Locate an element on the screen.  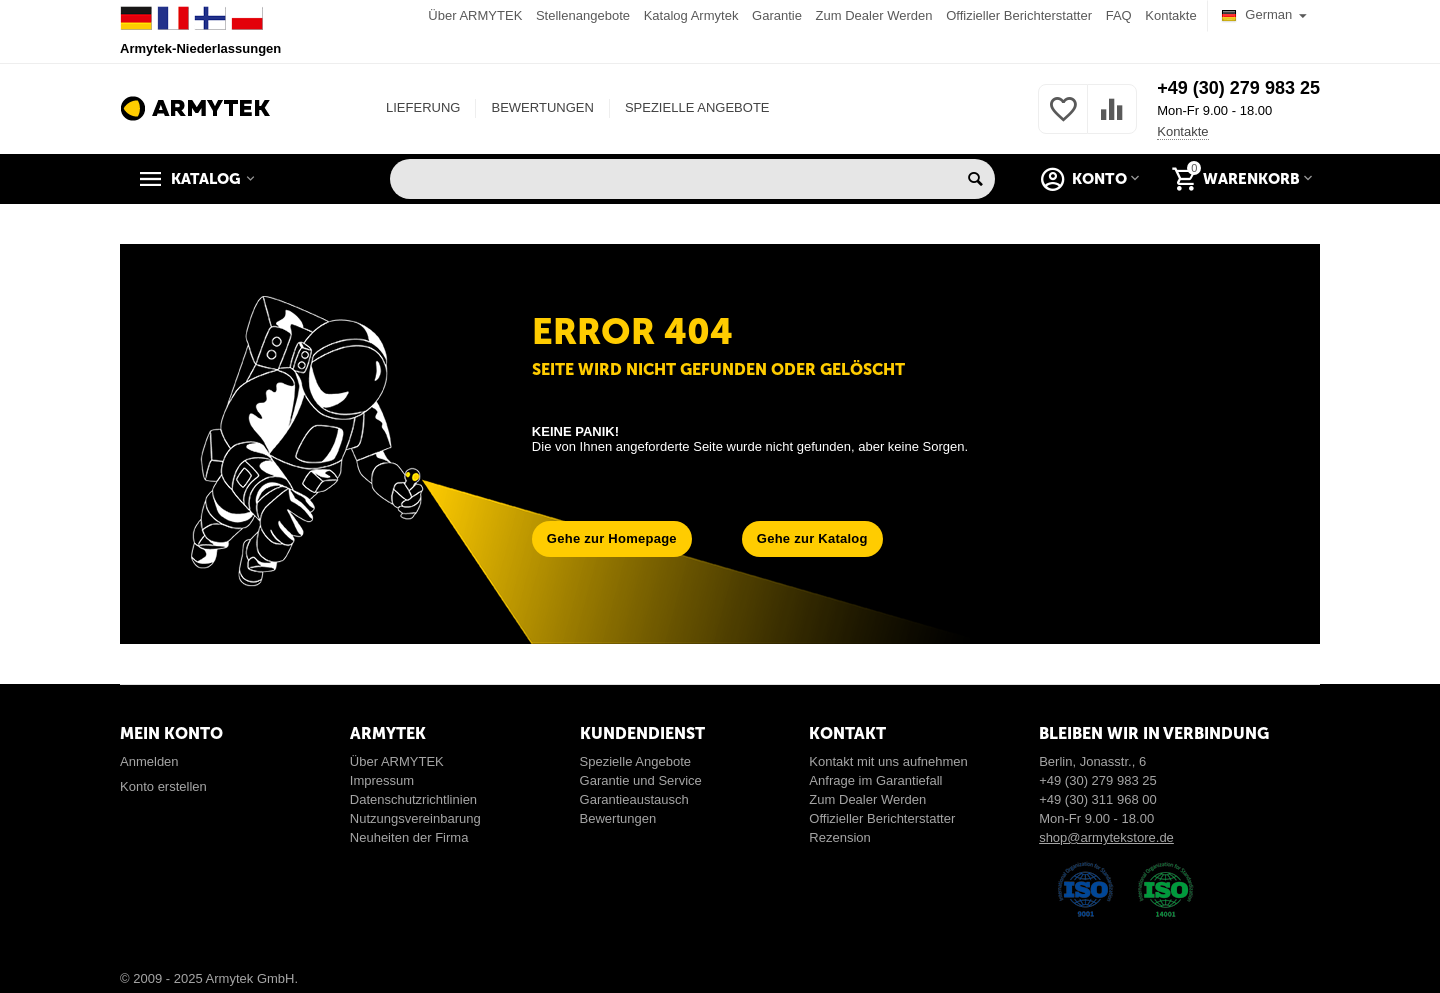
Katalog is located at coordinates (206, 179).